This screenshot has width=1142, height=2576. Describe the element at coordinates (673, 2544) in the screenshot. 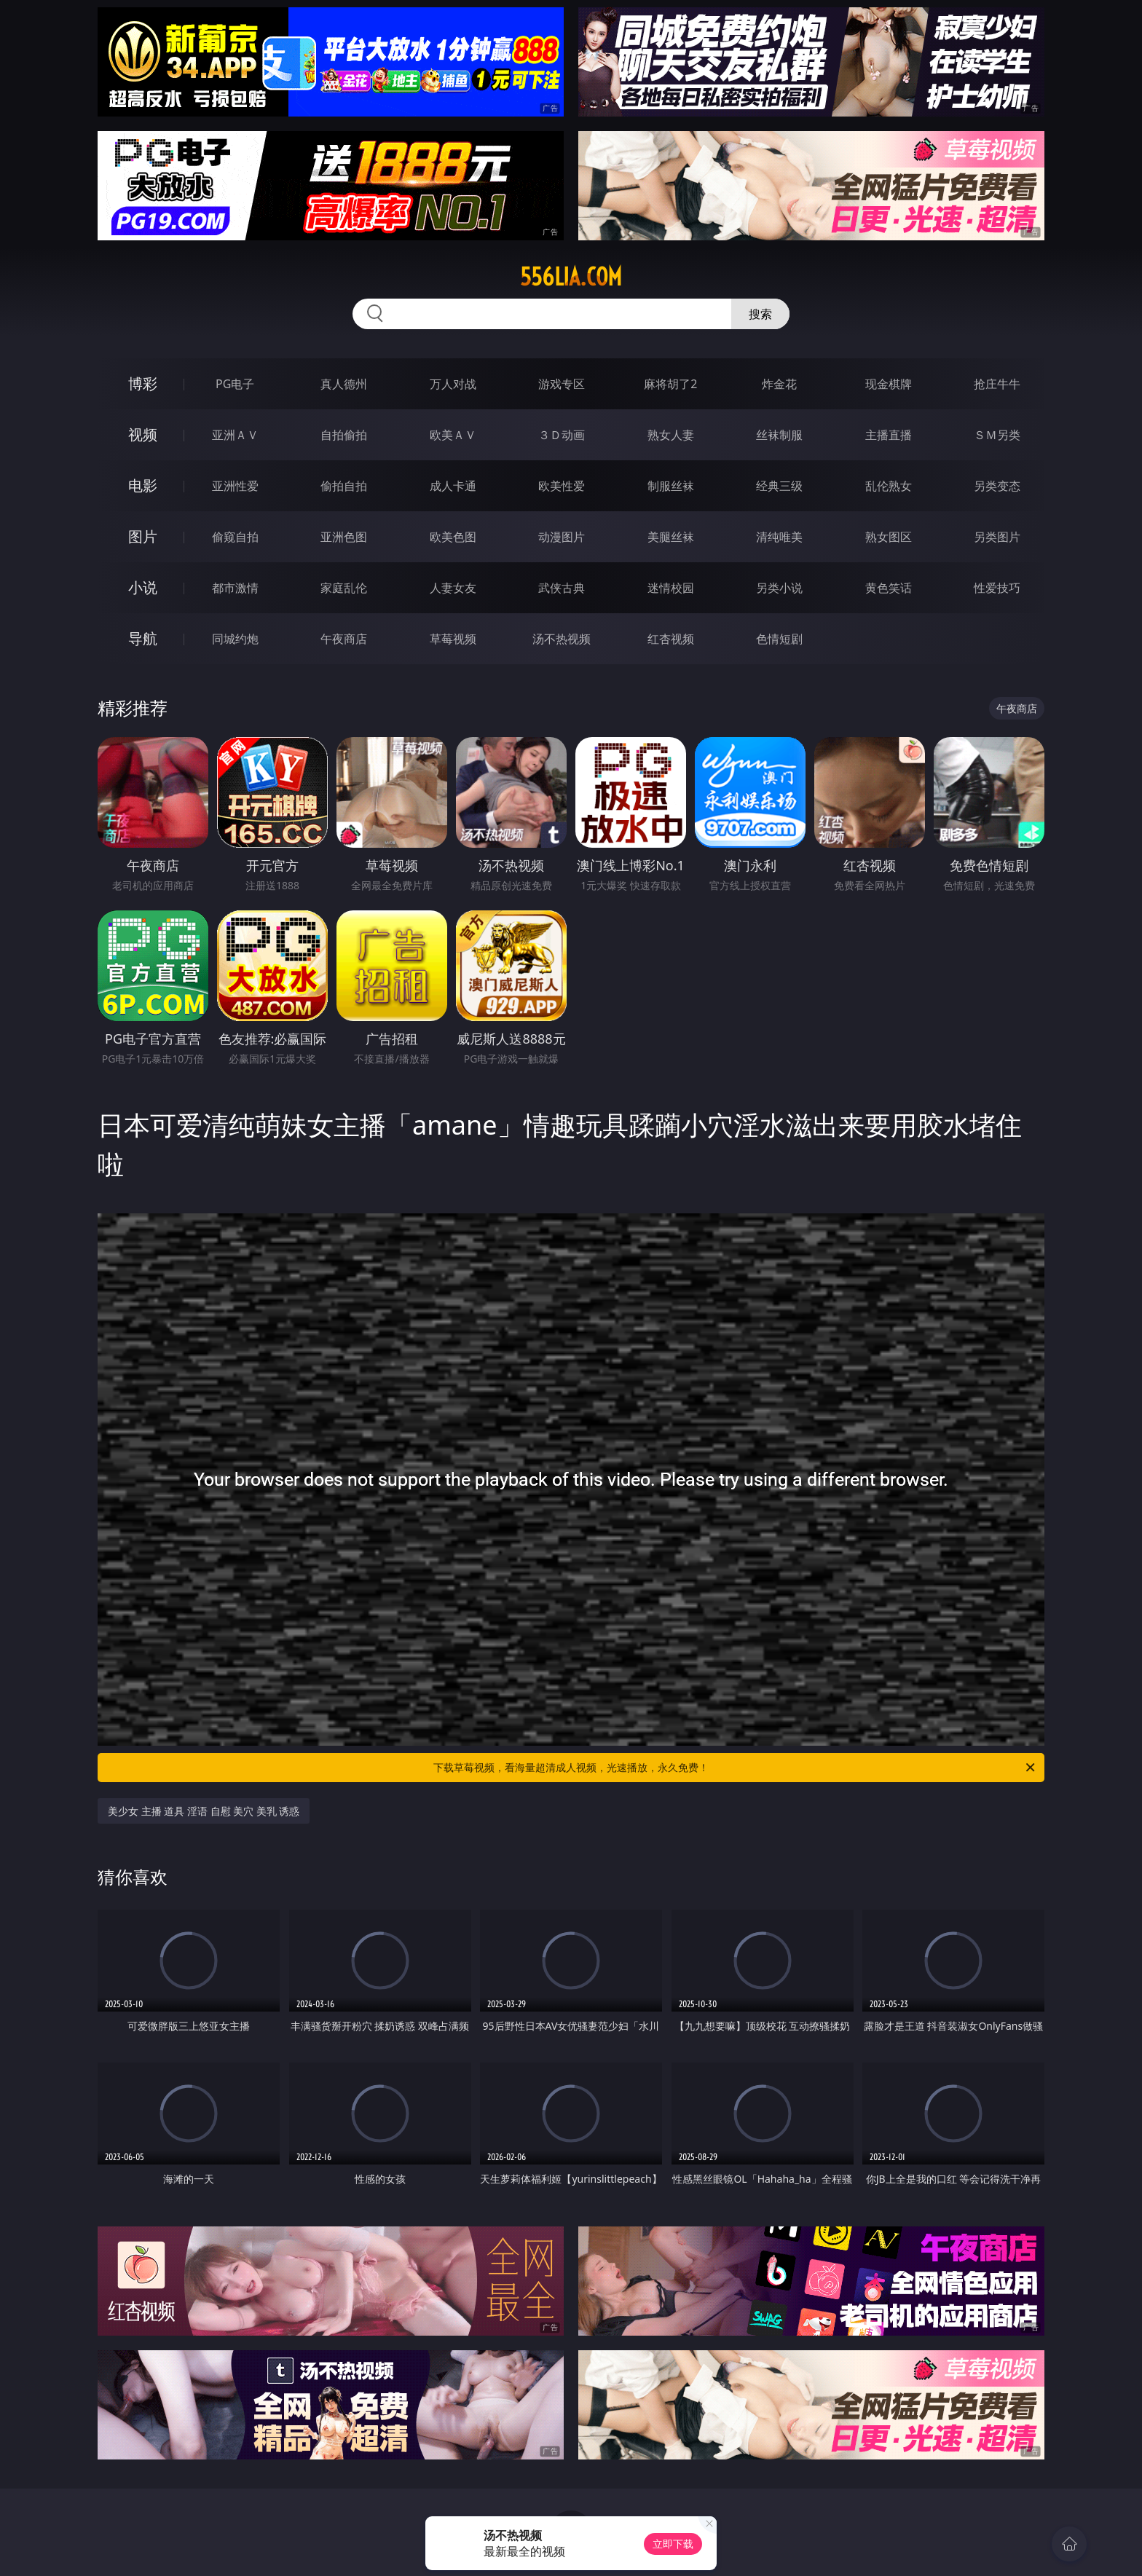

I see `立即下载` at that location.